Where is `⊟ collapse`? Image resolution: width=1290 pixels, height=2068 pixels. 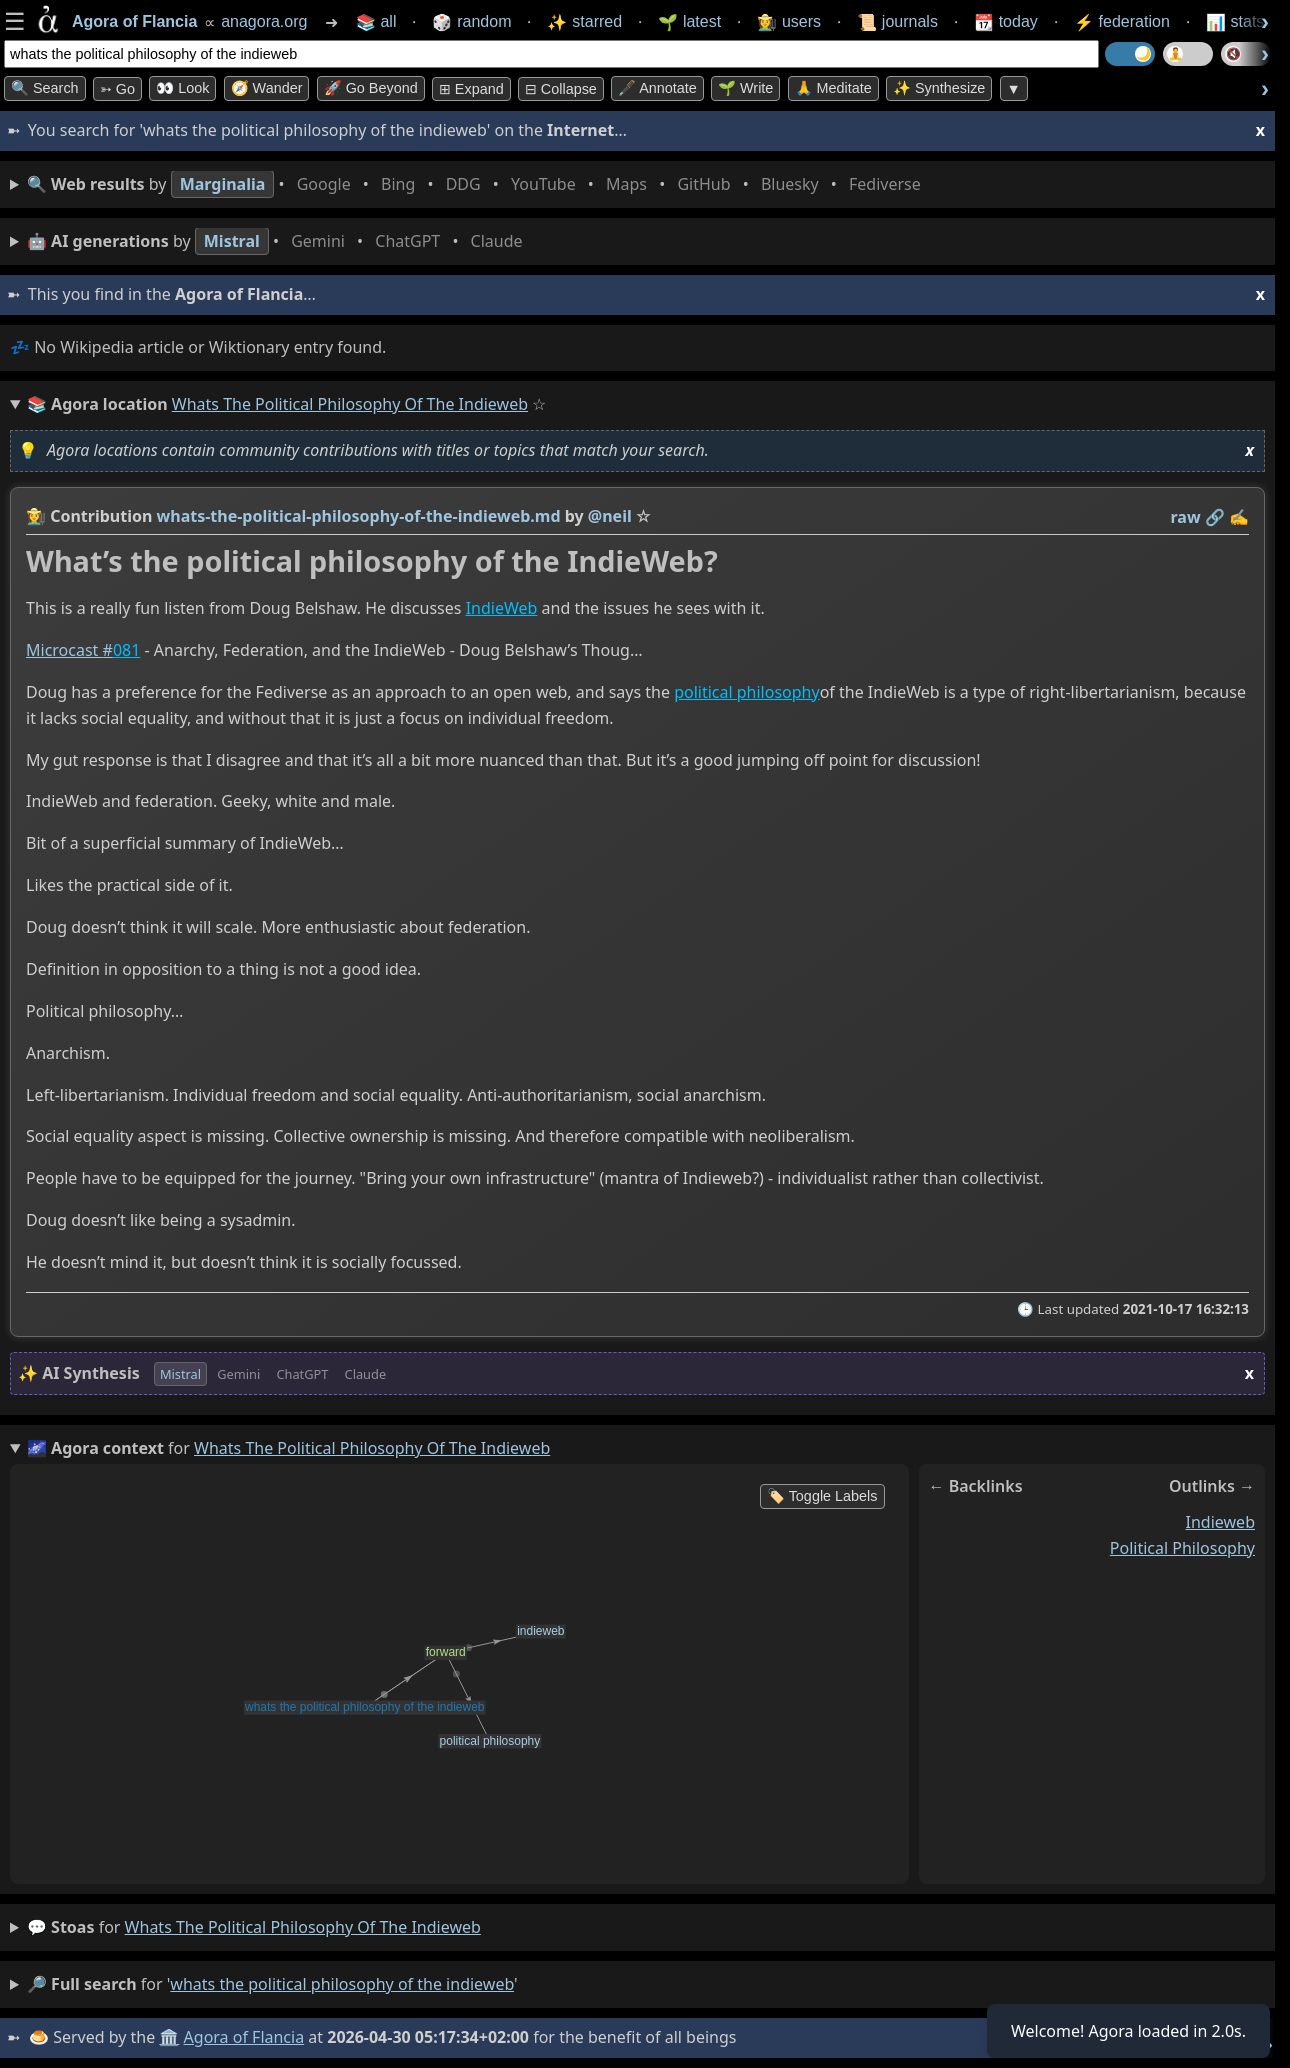 ⊟ collapse is located at coordinates (561, 89).